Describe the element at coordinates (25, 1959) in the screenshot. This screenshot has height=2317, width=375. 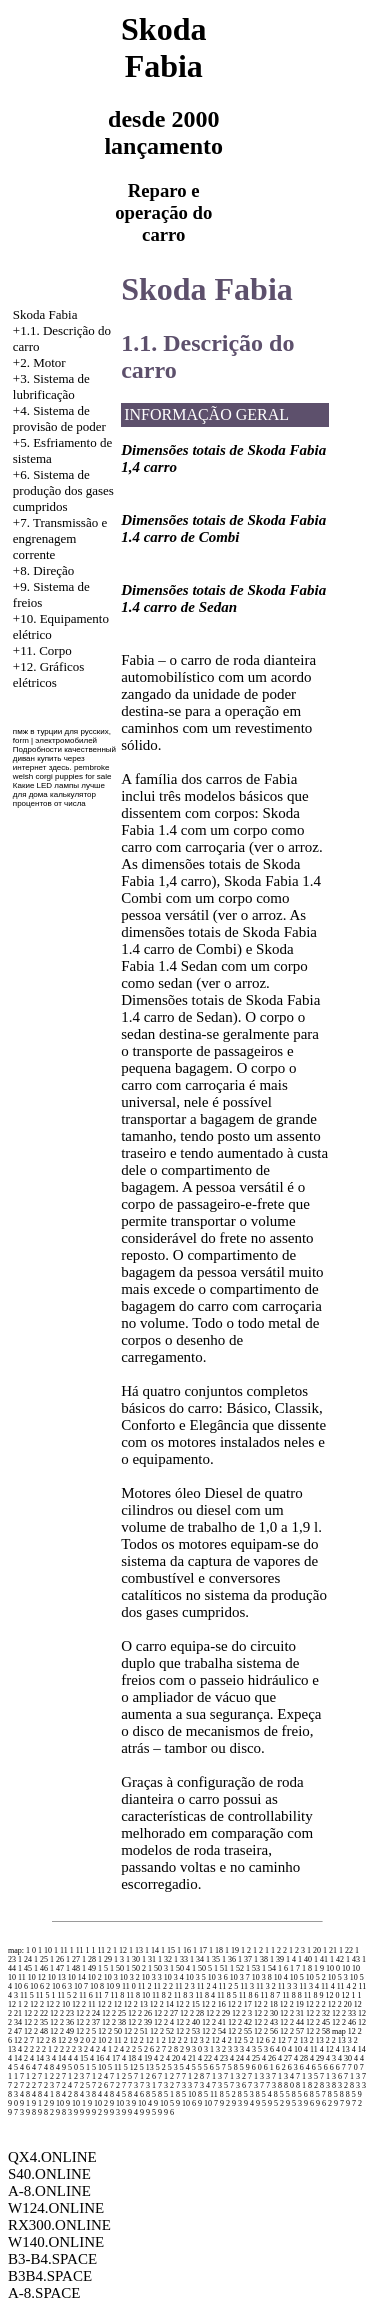
I see `1 24` at that location.